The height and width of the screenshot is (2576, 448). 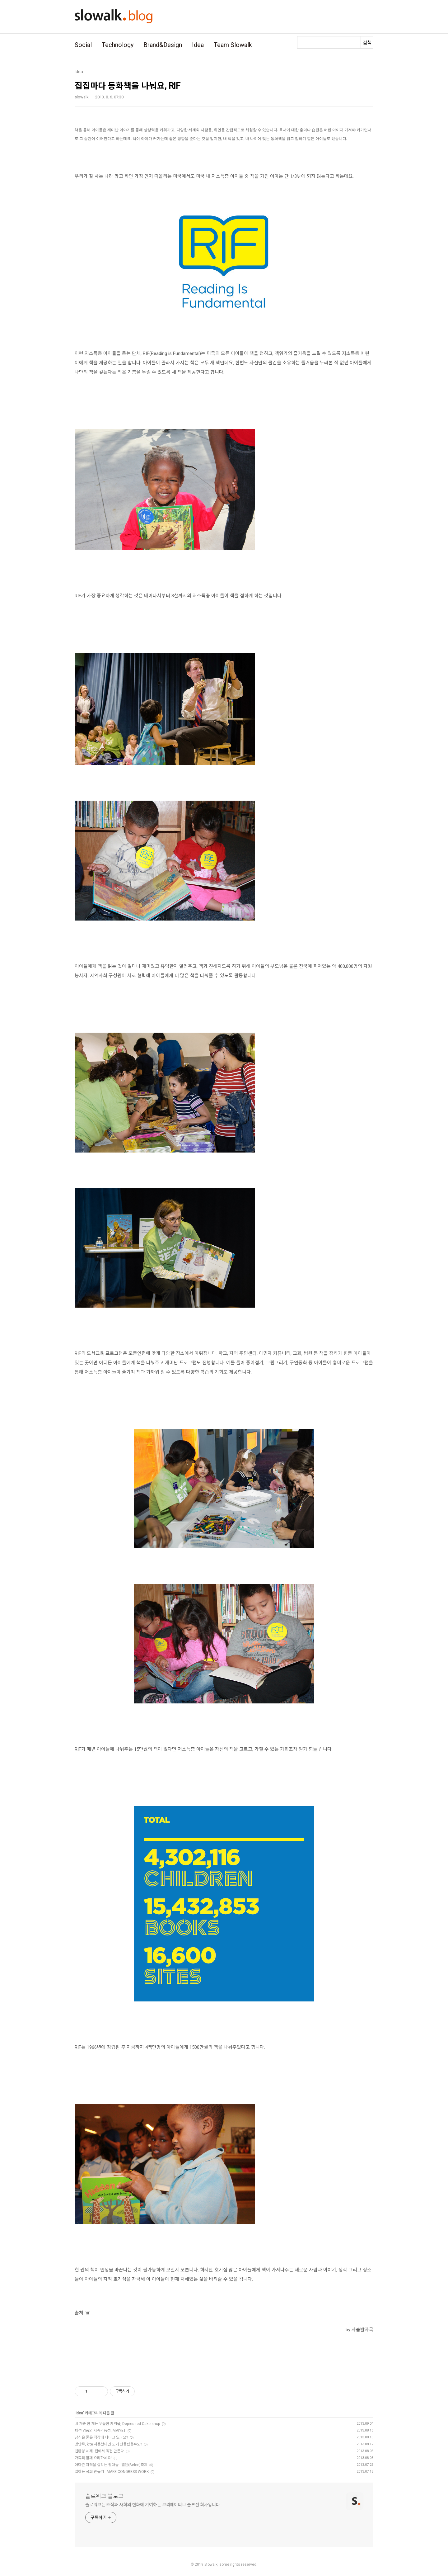 What do you see at coordinates (112, 2471) in the screenshot?
I see `일하는 국회 만들기 - MAKE CONGRESS WORK` at bounding box center [112, 2471].